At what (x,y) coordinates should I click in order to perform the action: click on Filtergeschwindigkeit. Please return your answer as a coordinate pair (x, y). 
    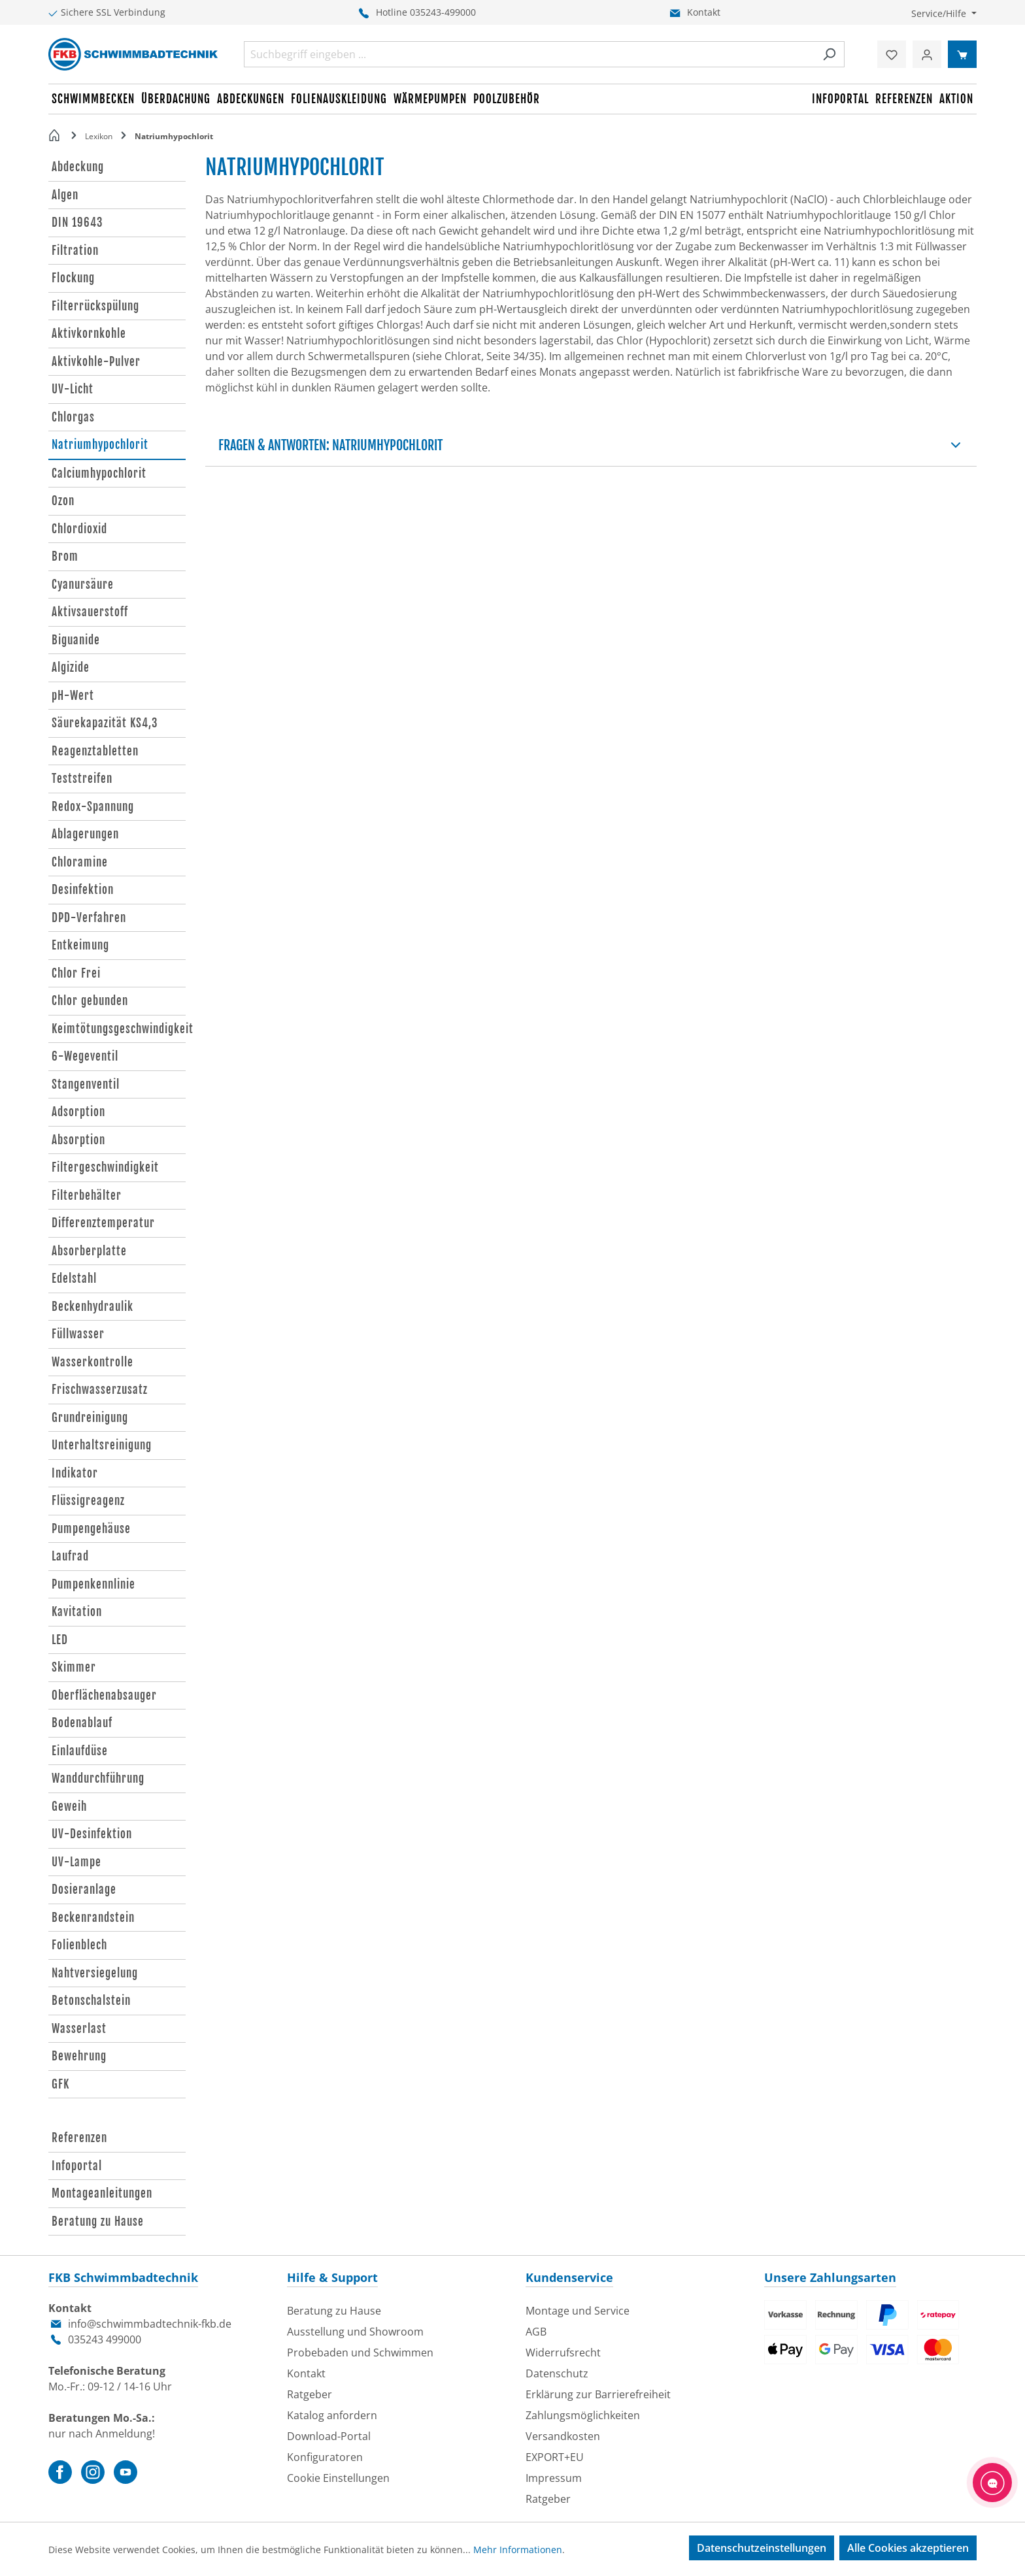
    Looking at the image, I should click on (105, 1167).